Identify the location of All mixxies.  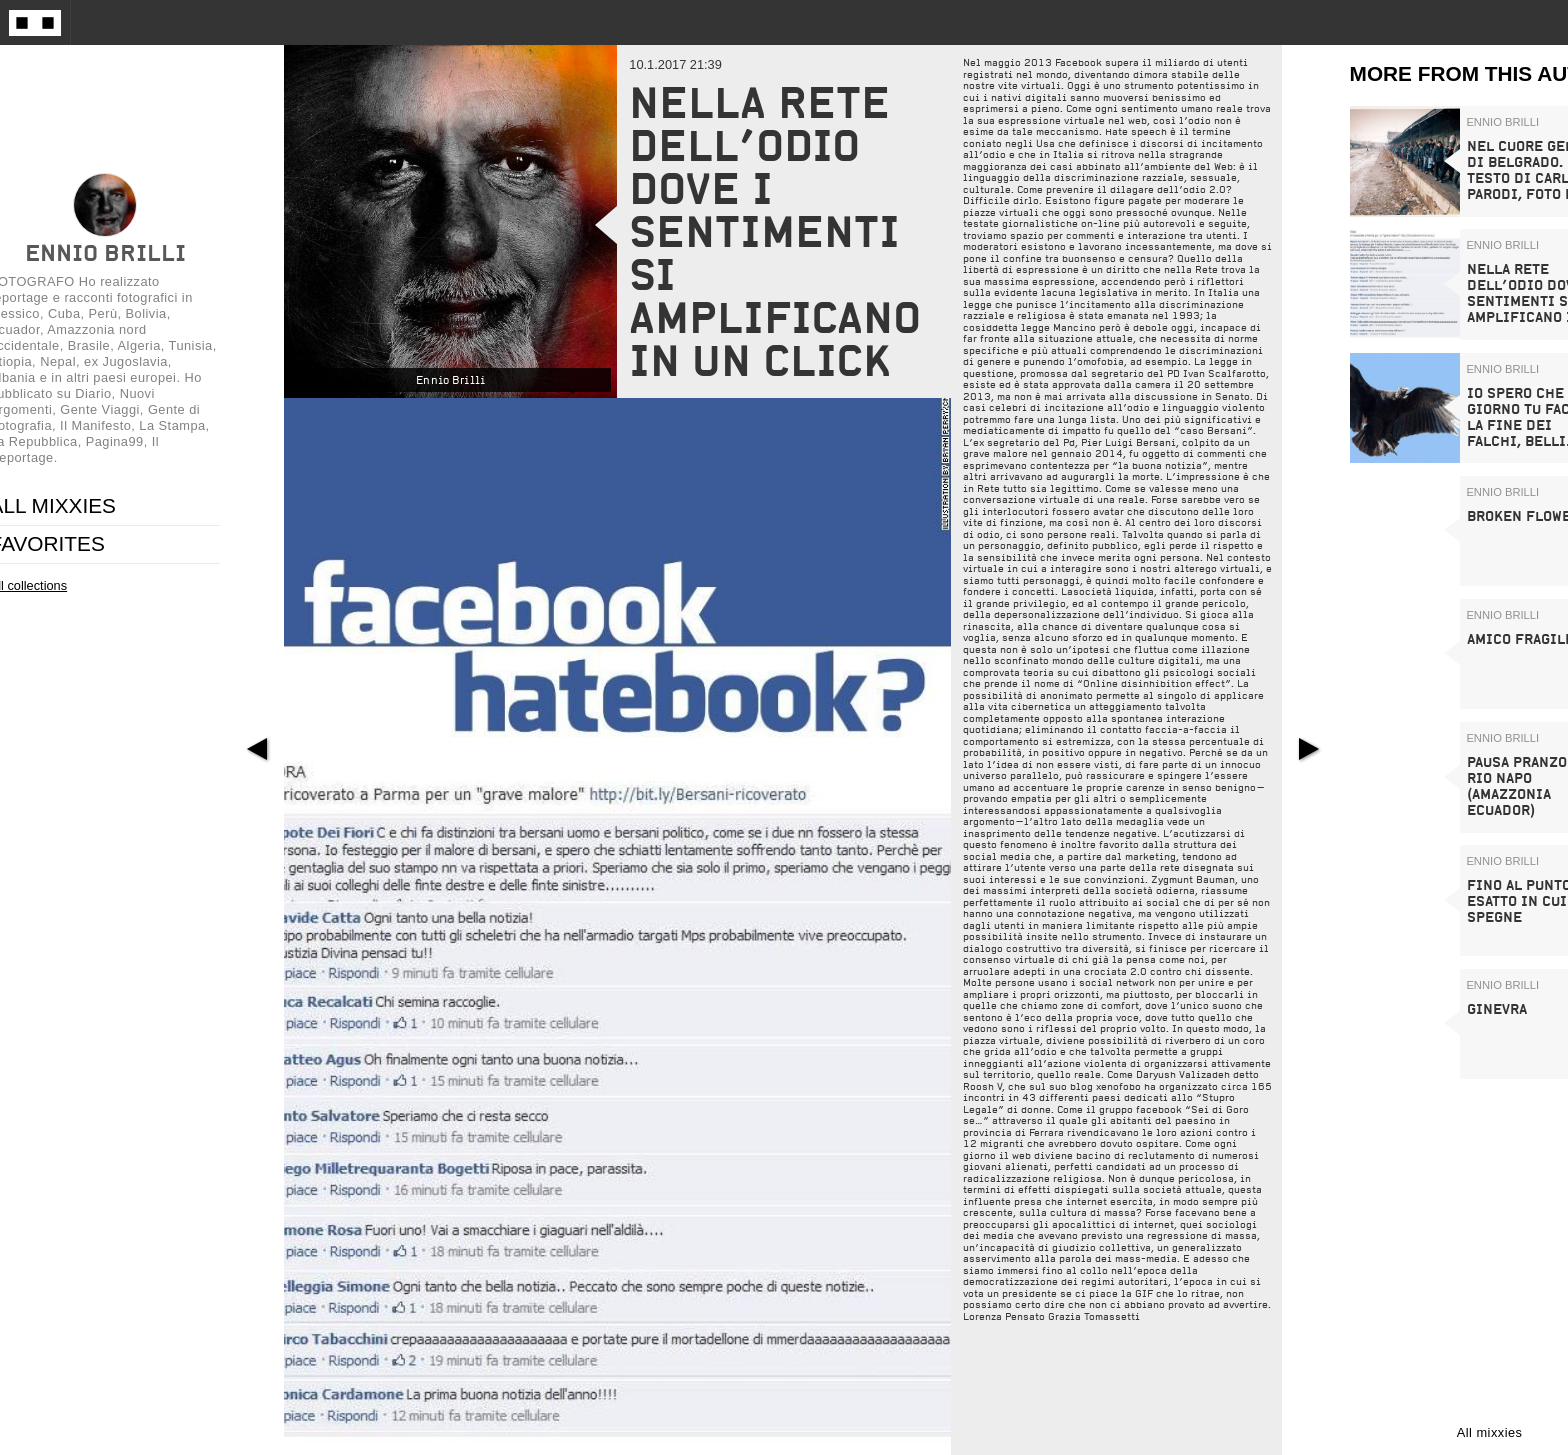
(1490, 1432).